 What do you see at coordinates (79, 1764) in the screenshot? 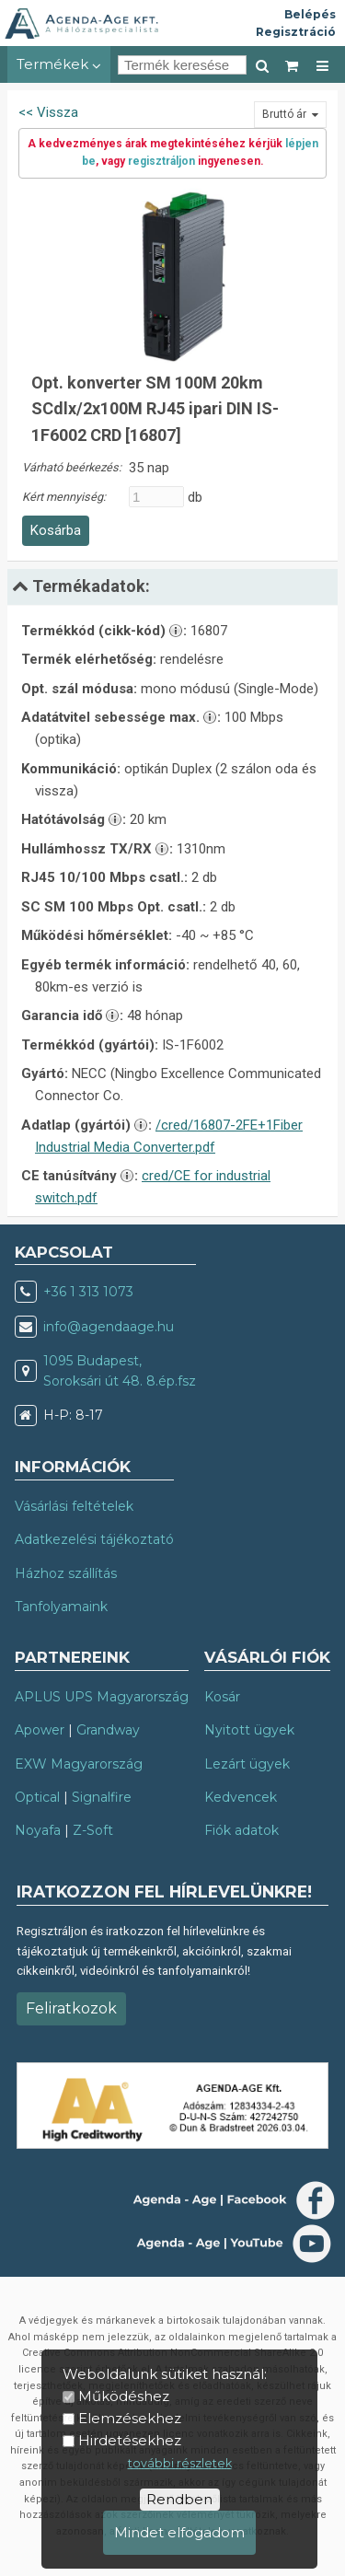
I see `EXW Magyarország` at bounding box center [79, 1764].